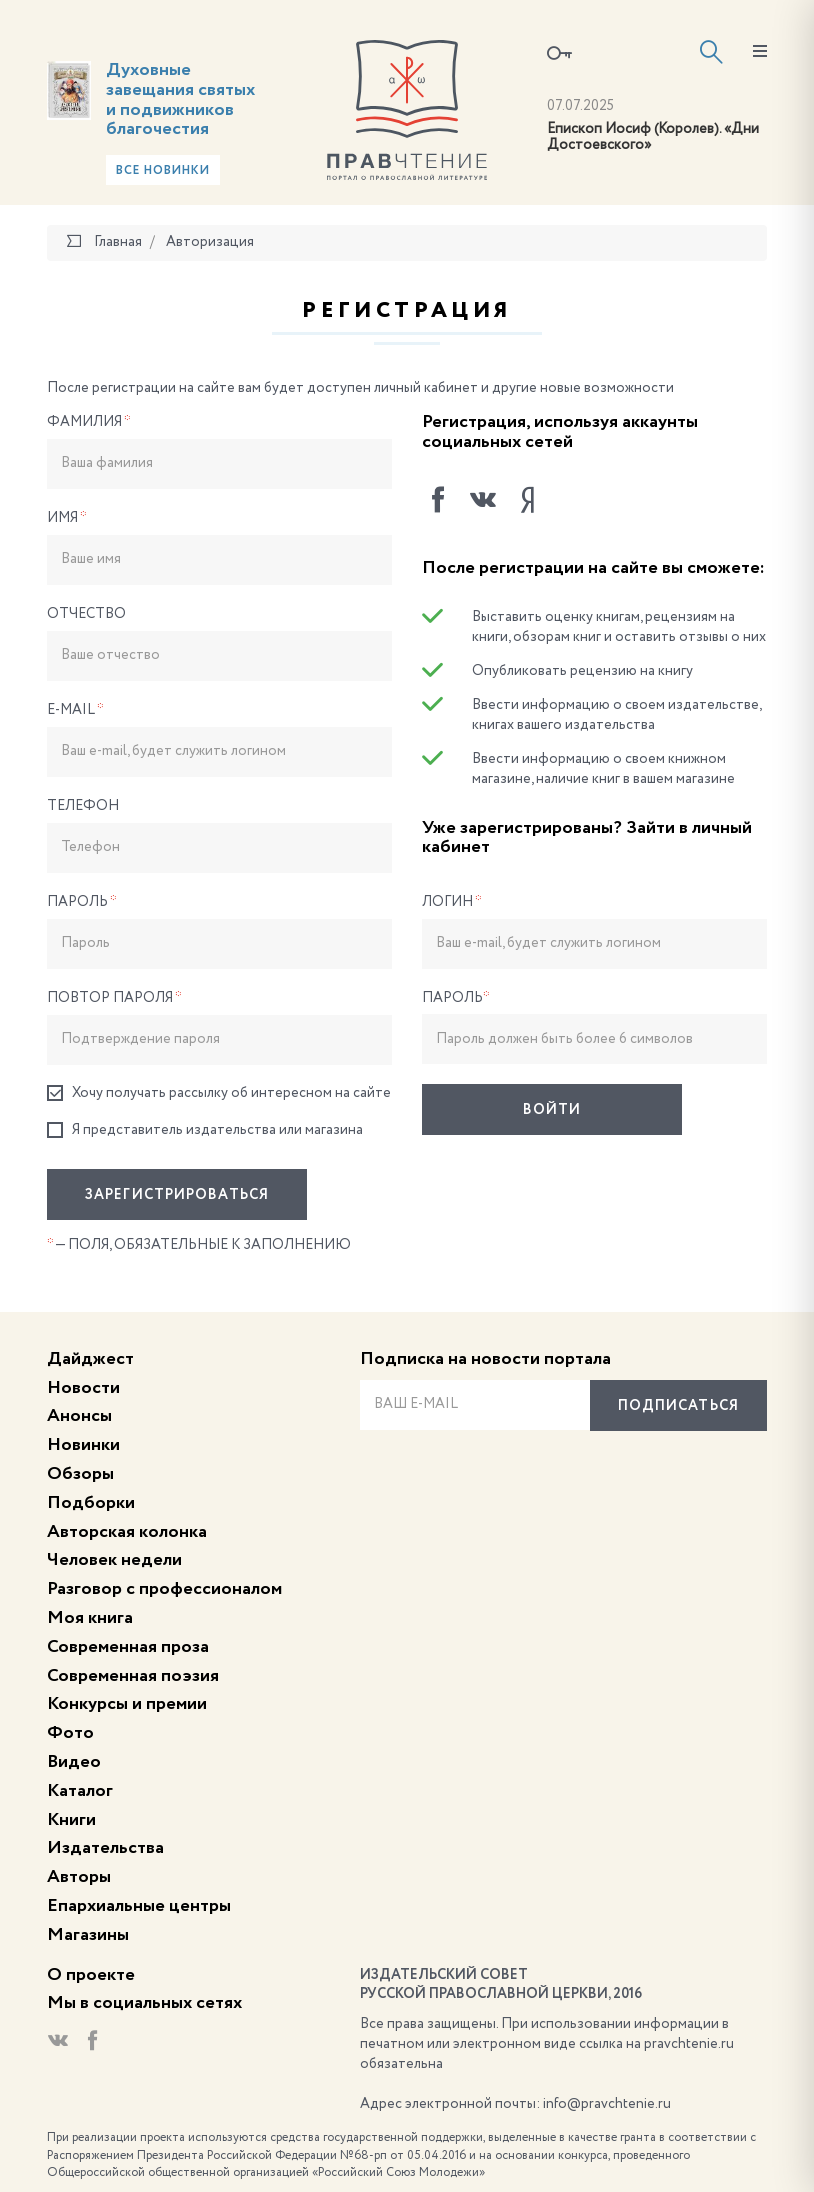  What do you see at coordinates (127, 1532) in the screenshot?
I see `Авторская колонка` at bounding box center [127, 1532].